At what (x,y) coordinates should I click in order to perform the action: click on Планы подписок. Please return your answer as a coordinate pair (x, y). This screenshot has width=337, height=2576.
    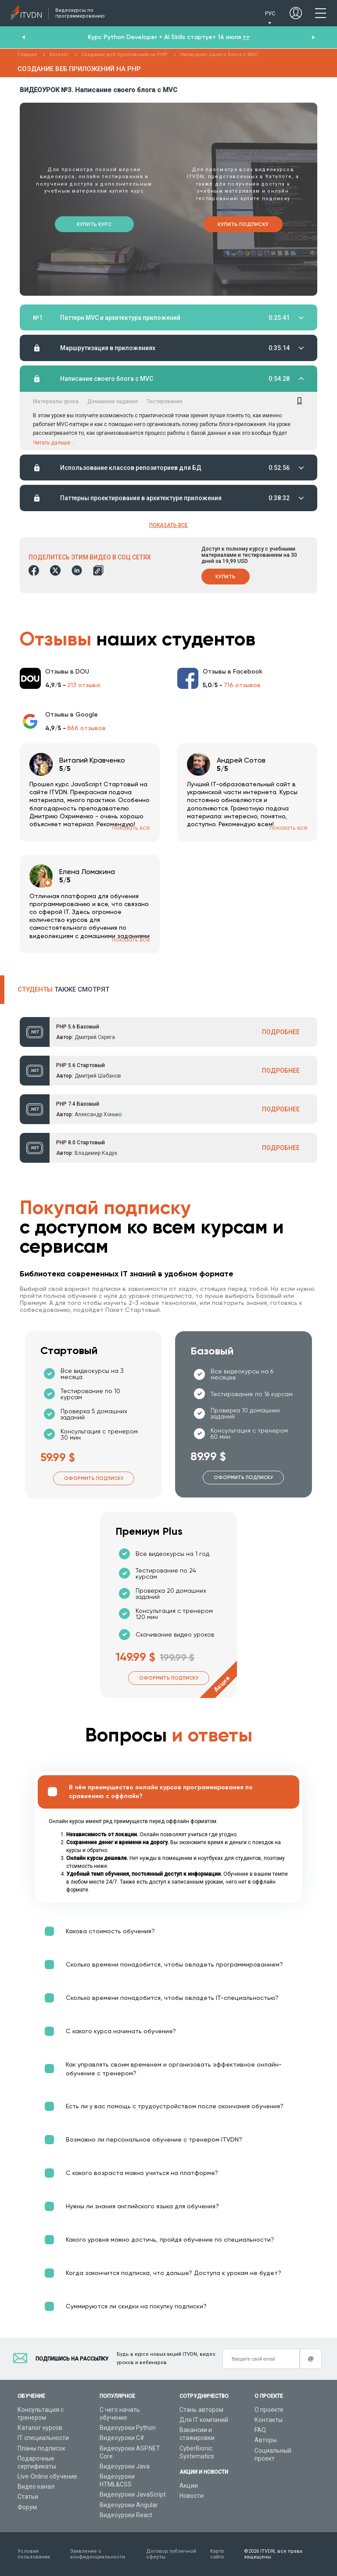
    Looking at the image, I should click on (41, 2448).